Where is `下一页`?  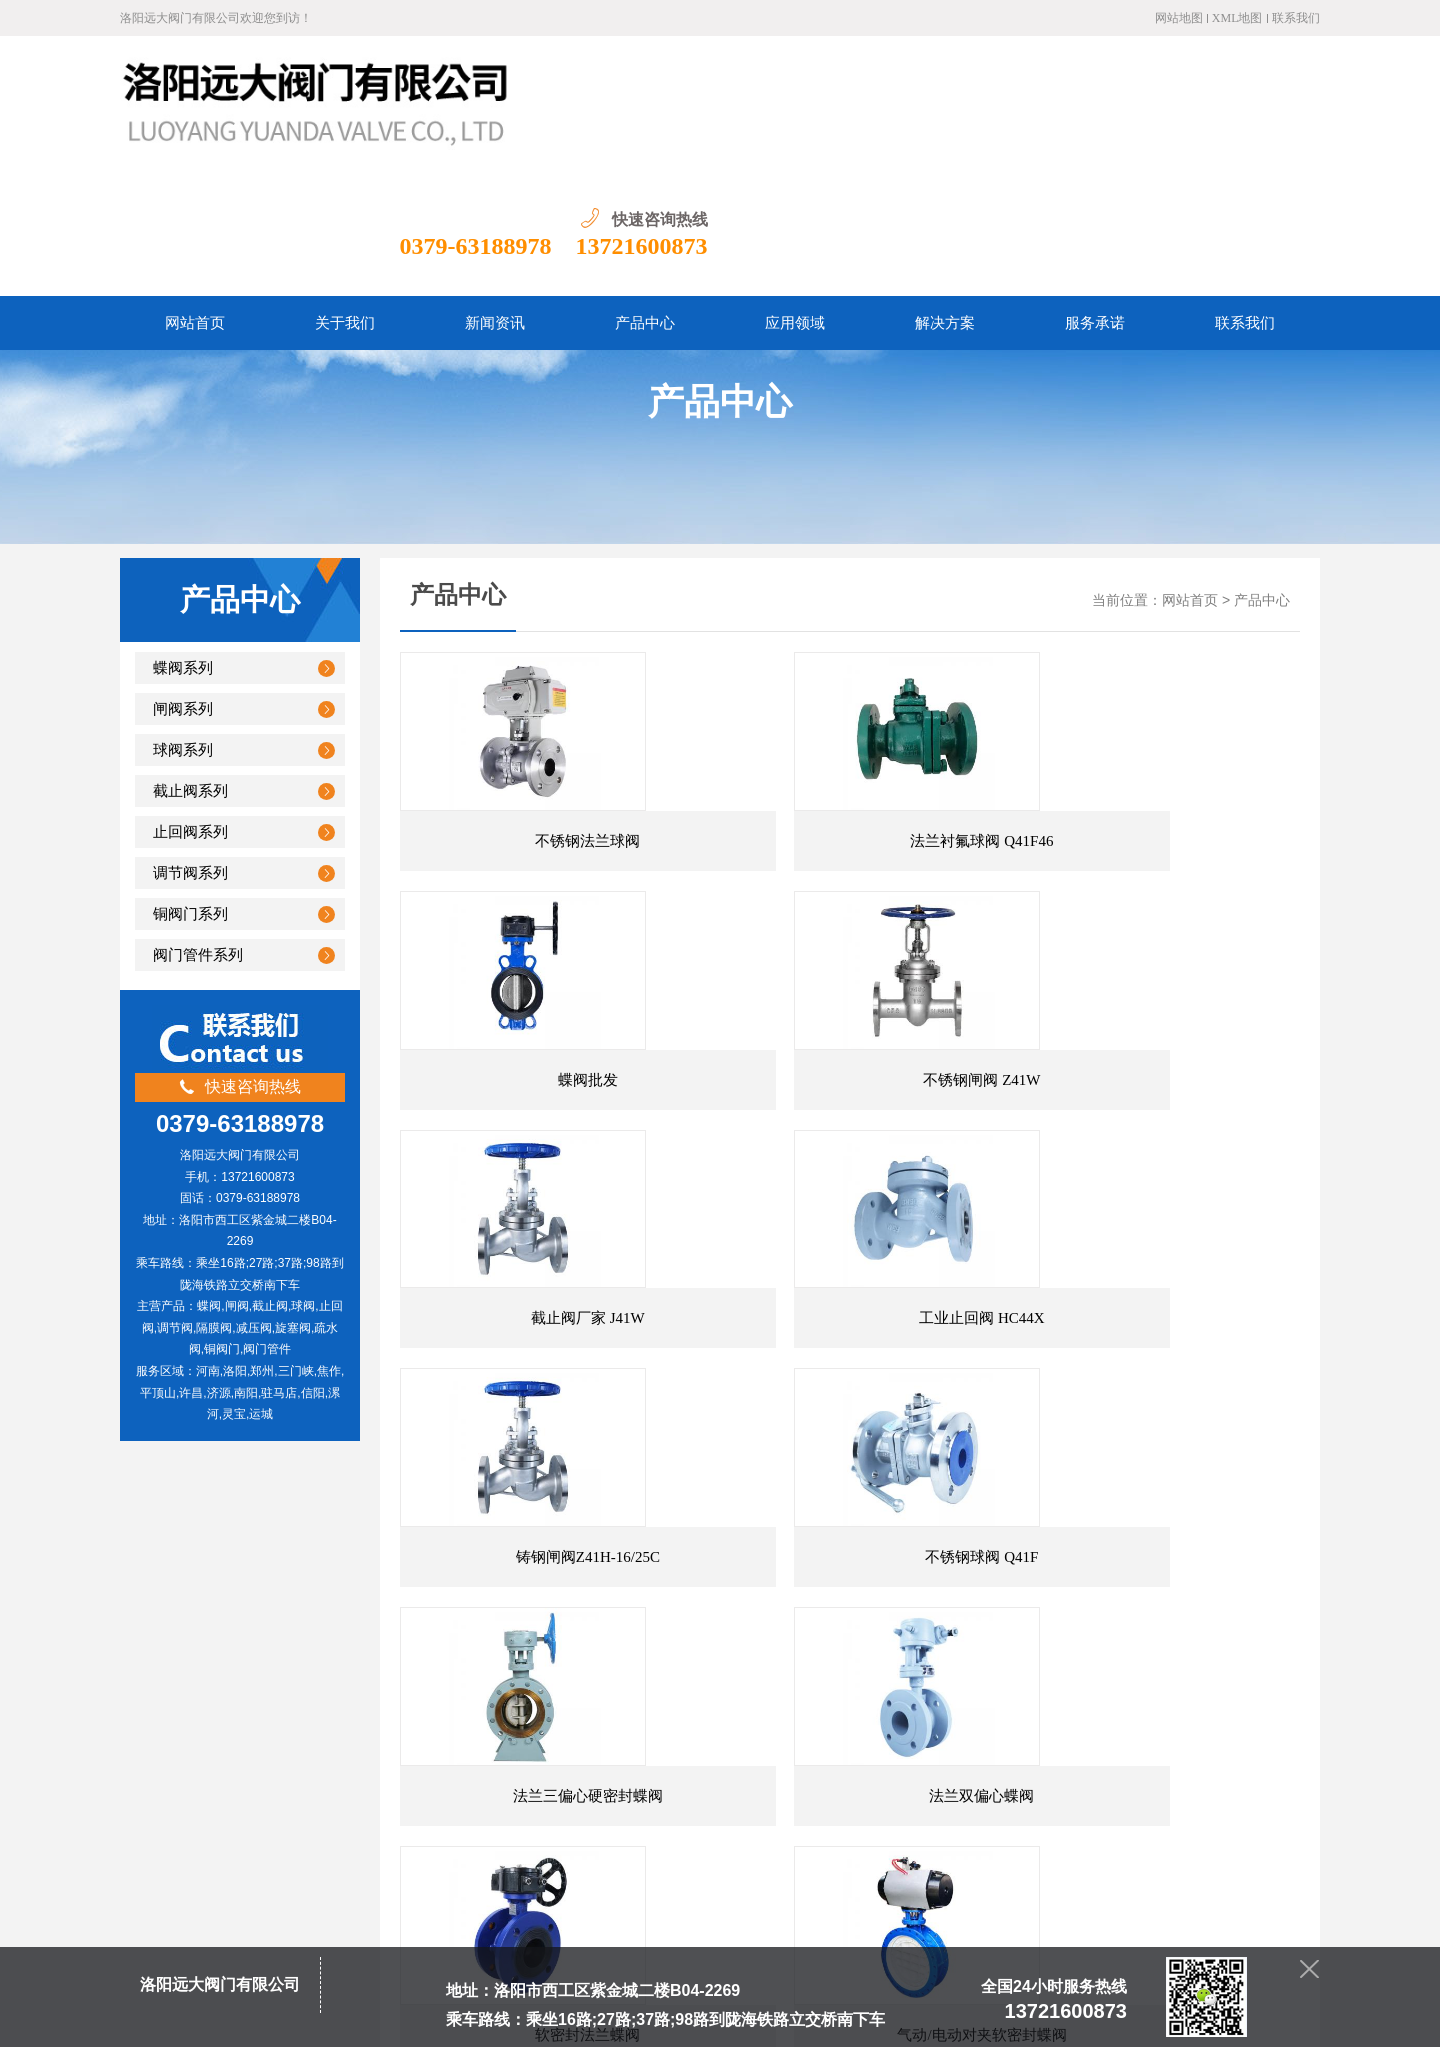 下一页 is located at coordinates (721, 1628).